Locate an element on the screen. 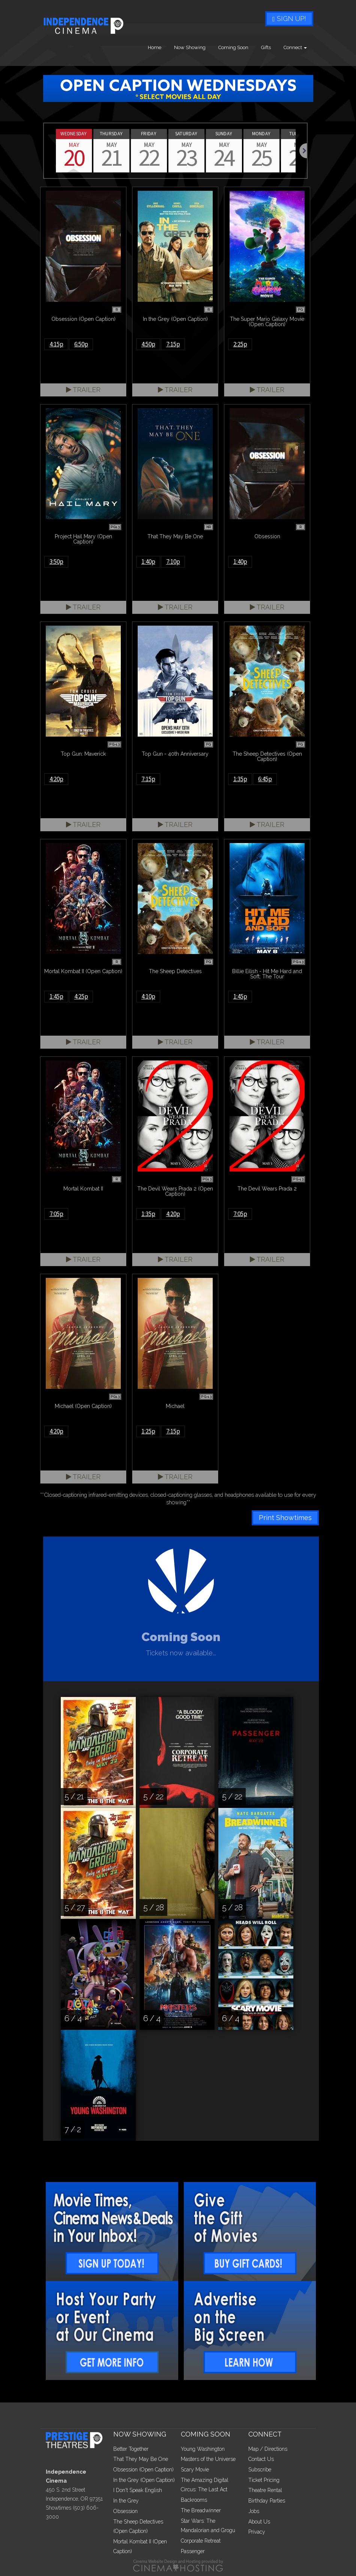  Now Showing is located at coordinates (190, 47).